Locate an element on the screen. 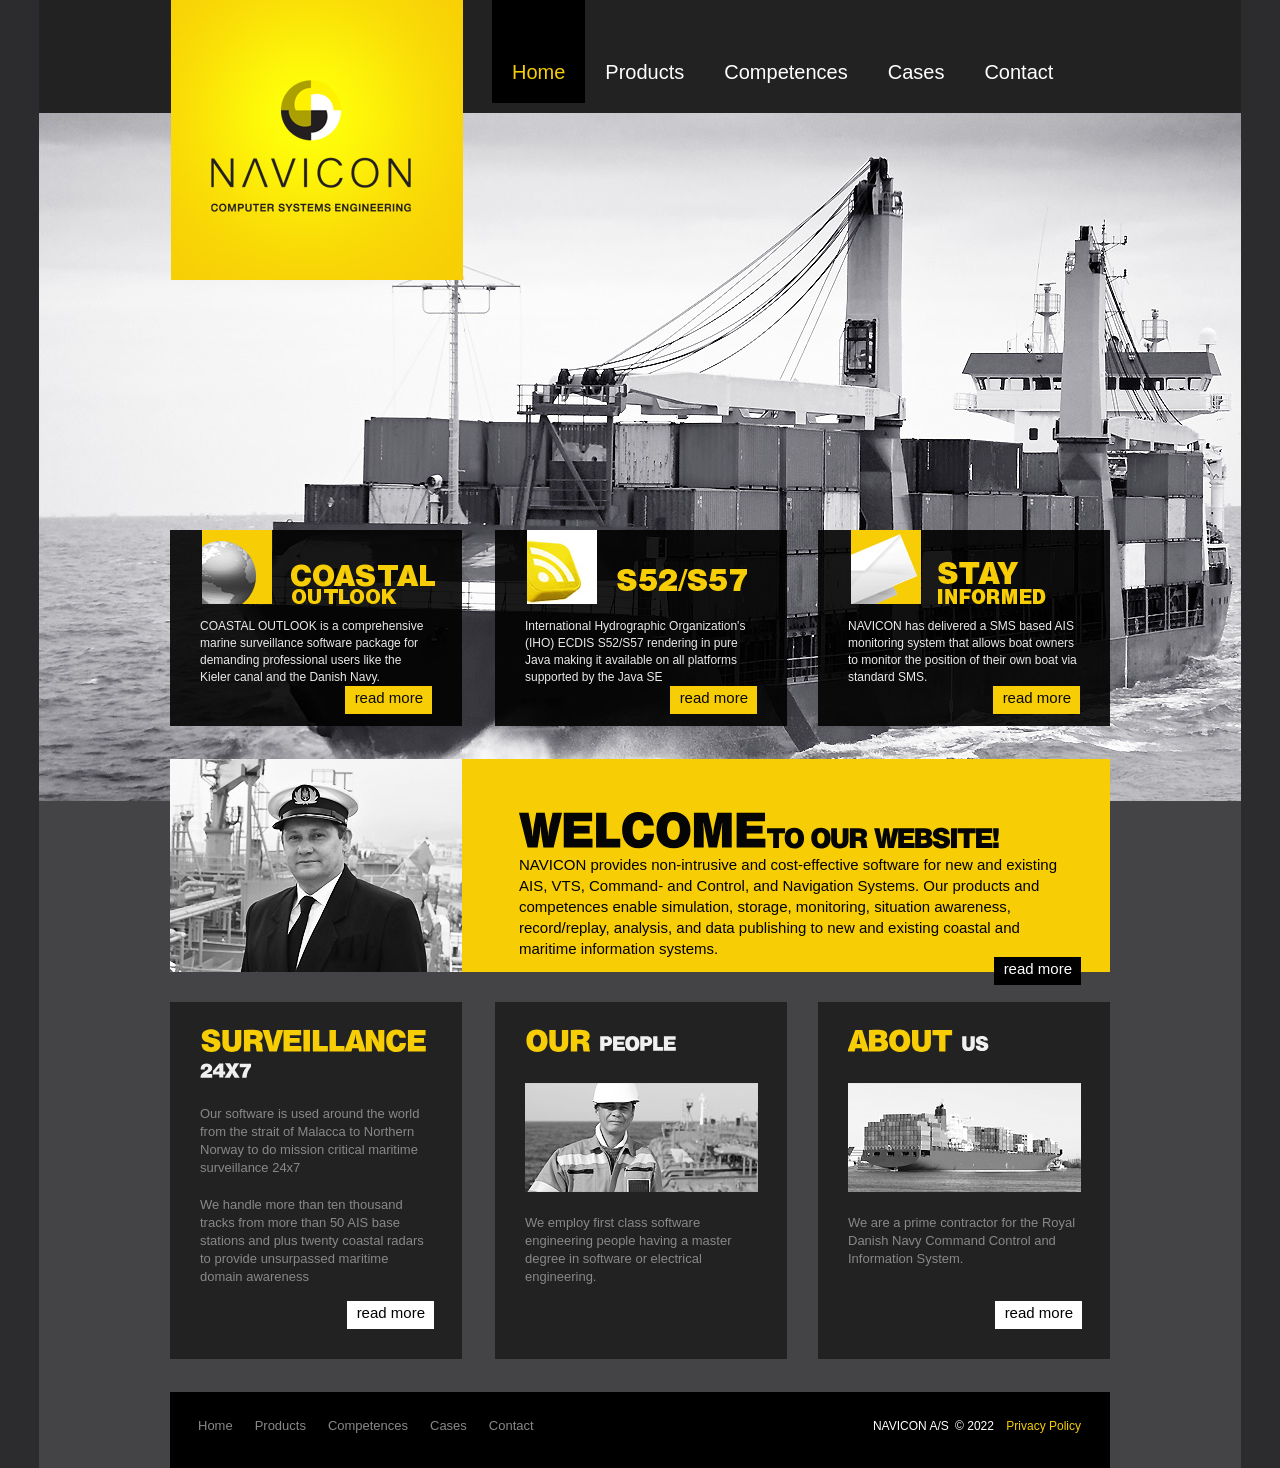 The image size is (1280, 1468). read more is located at coordinates (389, 697).